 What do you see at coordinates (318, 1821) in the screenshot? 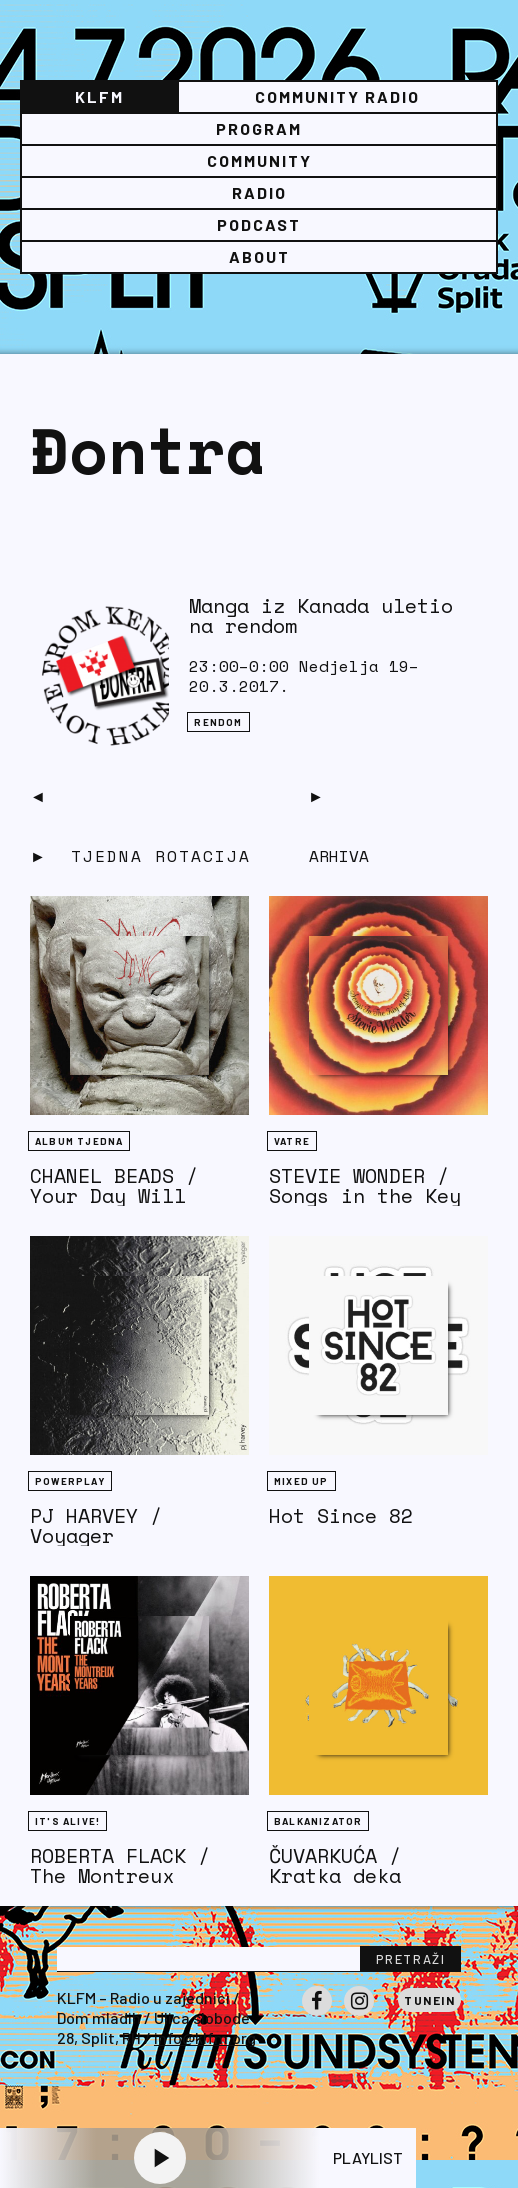
I see `BALKANIZATOR` at bounding box center [318, 1821].